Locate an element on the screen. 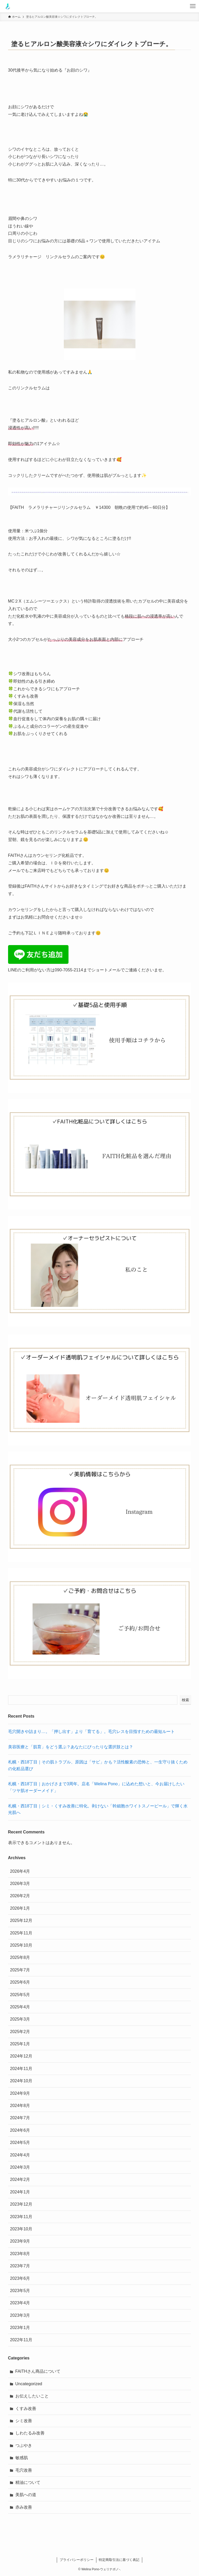 This screenshot has width=199, height=2576. 2023年1月 is located at coordinates (20, 2327).